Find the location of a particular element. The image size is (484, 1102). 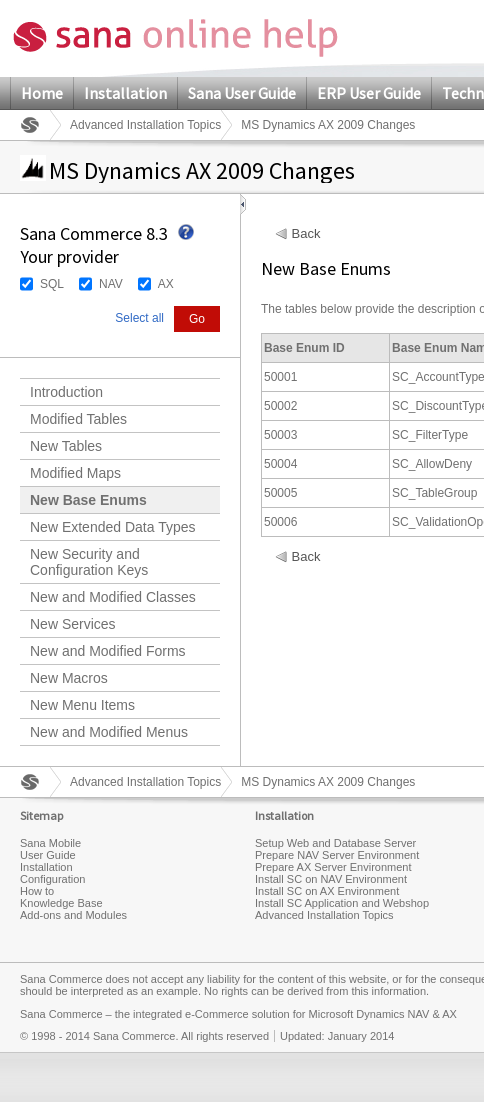

Select all is located at coordinates (139, 318).